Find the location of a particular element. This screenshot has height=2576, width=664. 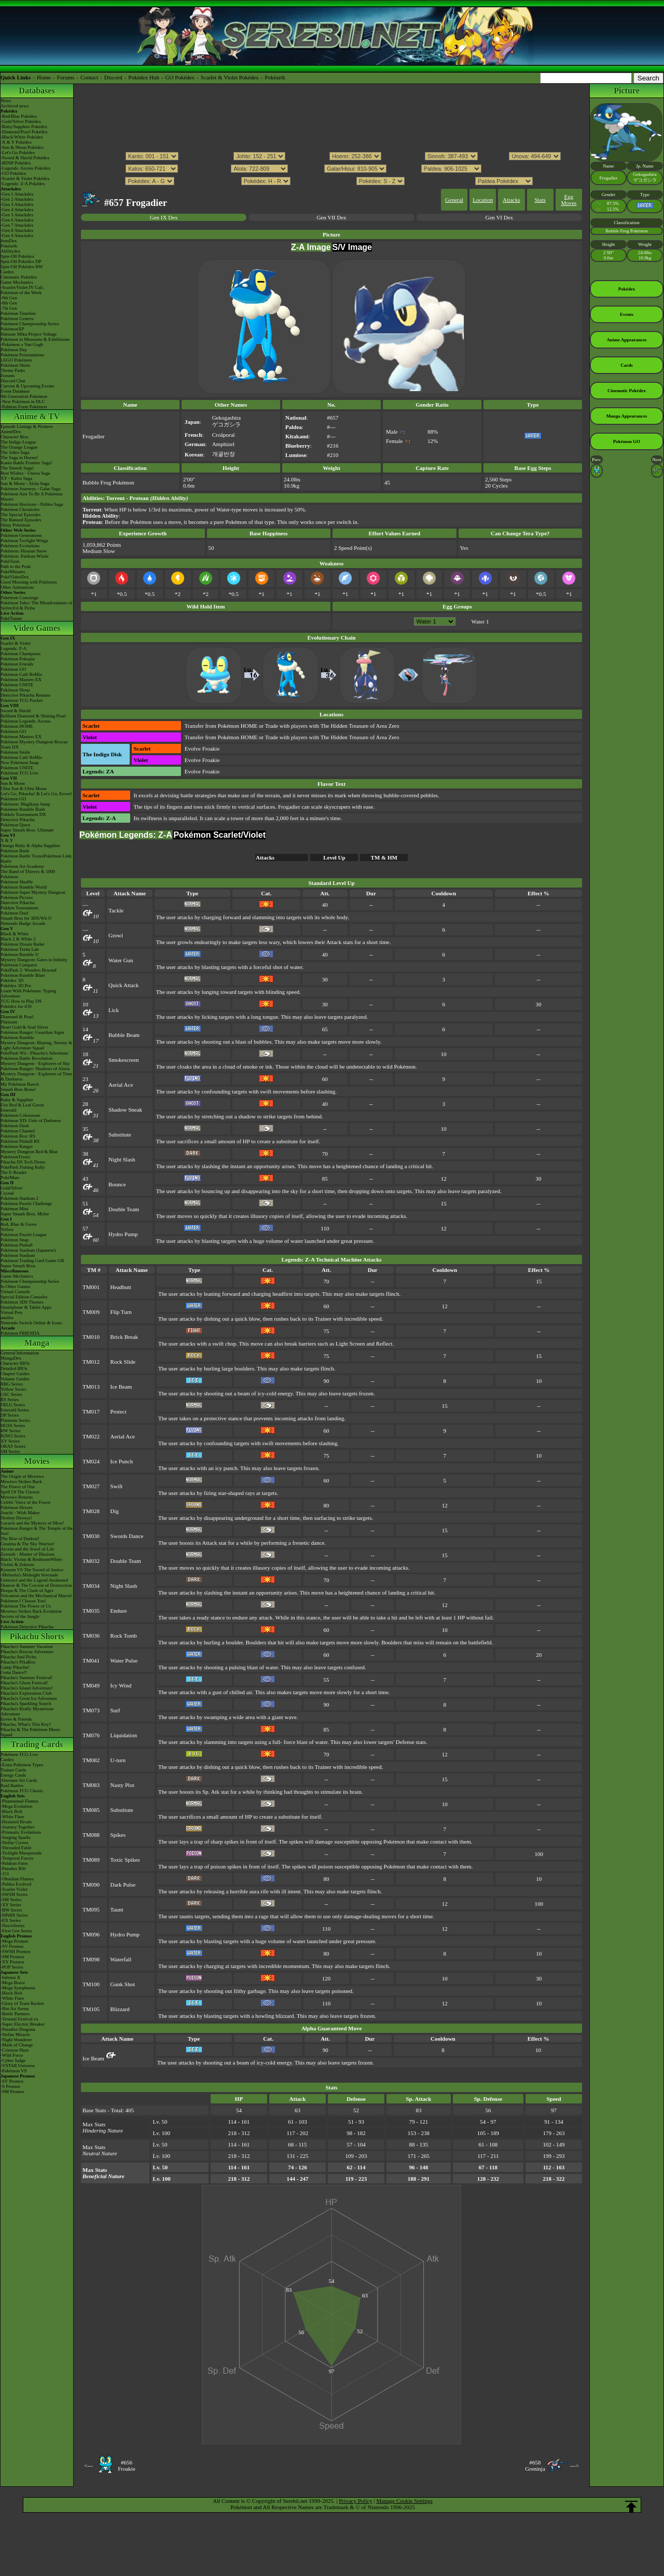

Pokkén Tournament is located at coordinates (19, 907).